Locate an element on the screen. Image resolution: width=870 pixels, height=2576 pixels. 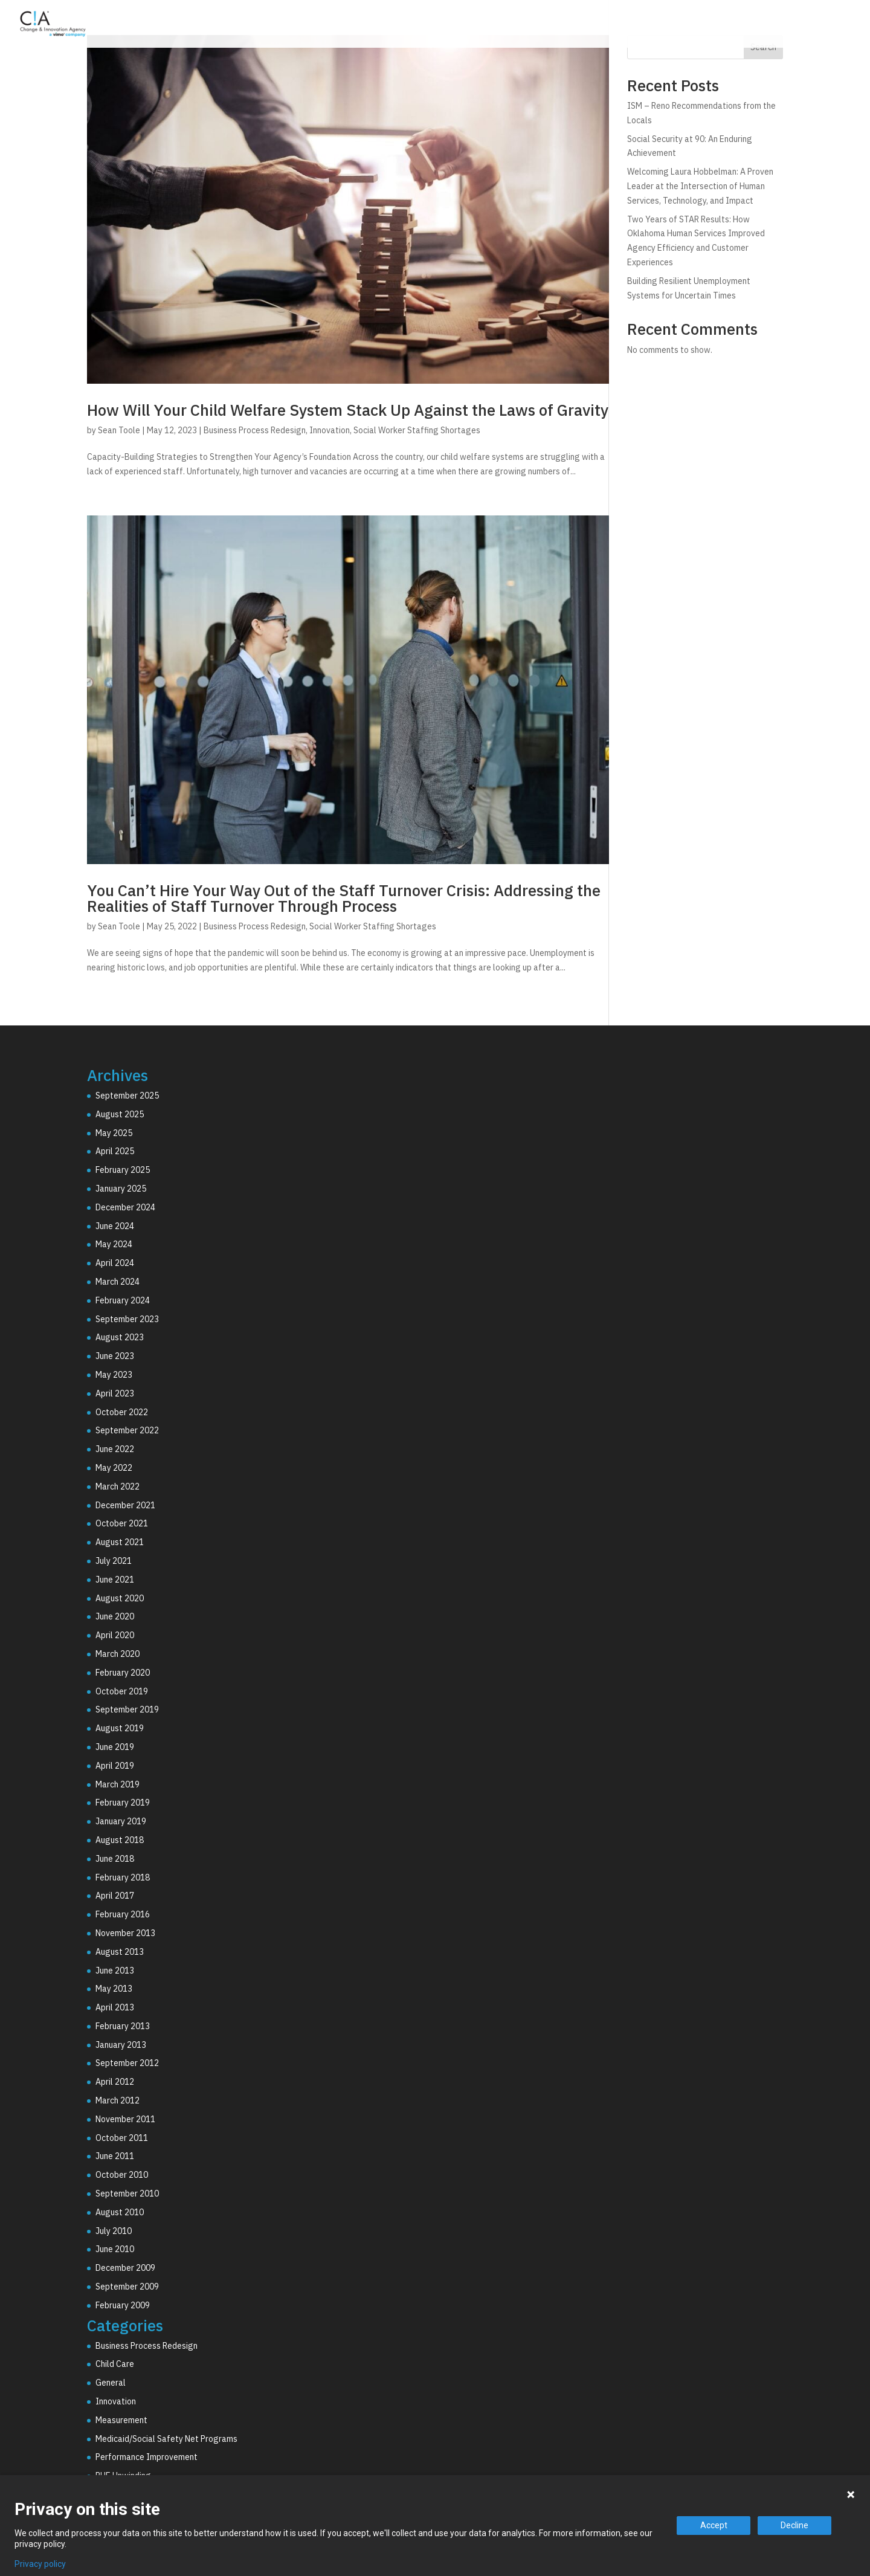
June 2018 is located at coordinates (114, 1858).